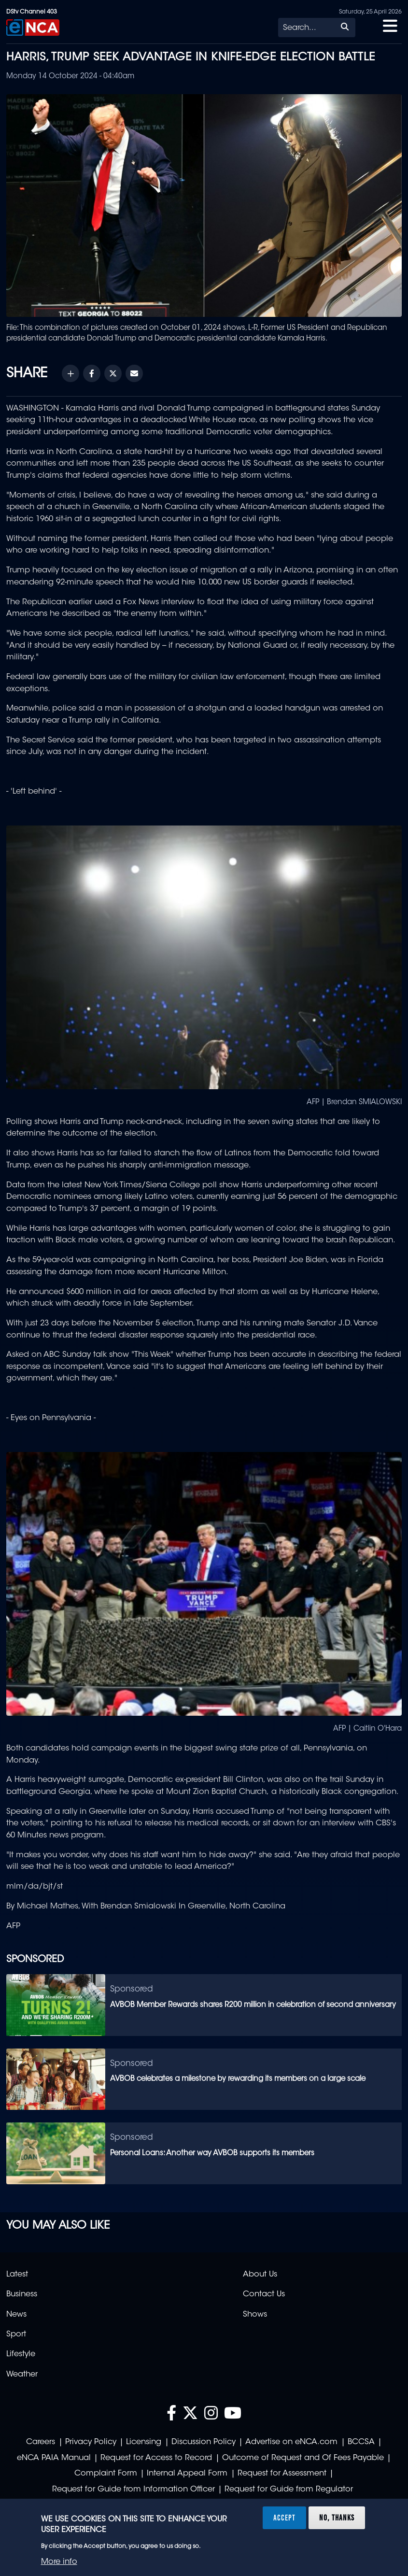  What do you see at coordinates (260, 2274) in the screenshot?
I see `About Us` at bounding box center [260, 2274].